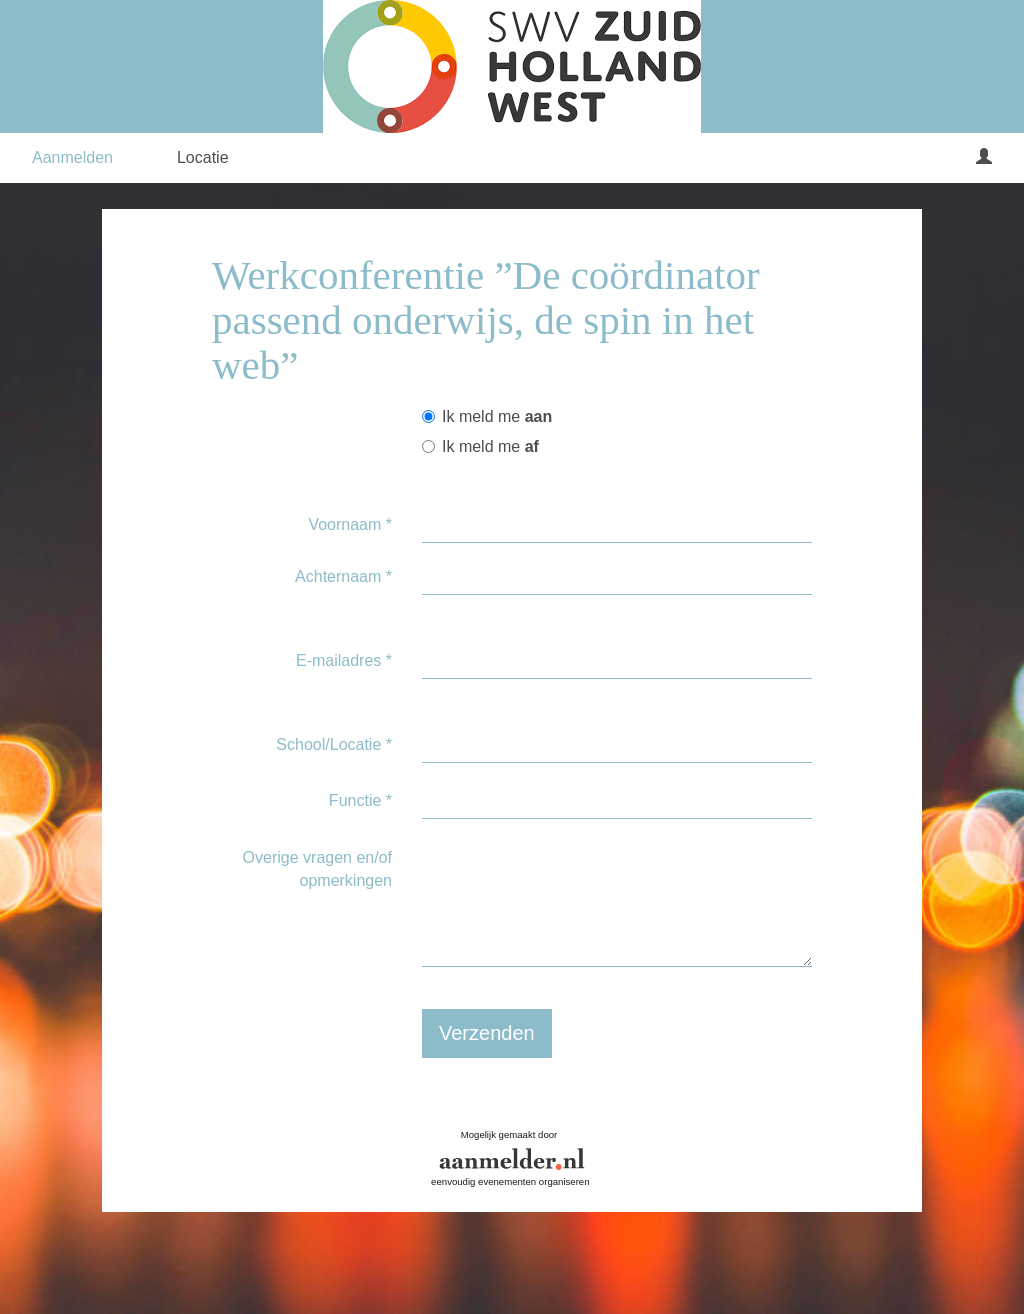  I want to click on Ik meld me, so click(487, 416).